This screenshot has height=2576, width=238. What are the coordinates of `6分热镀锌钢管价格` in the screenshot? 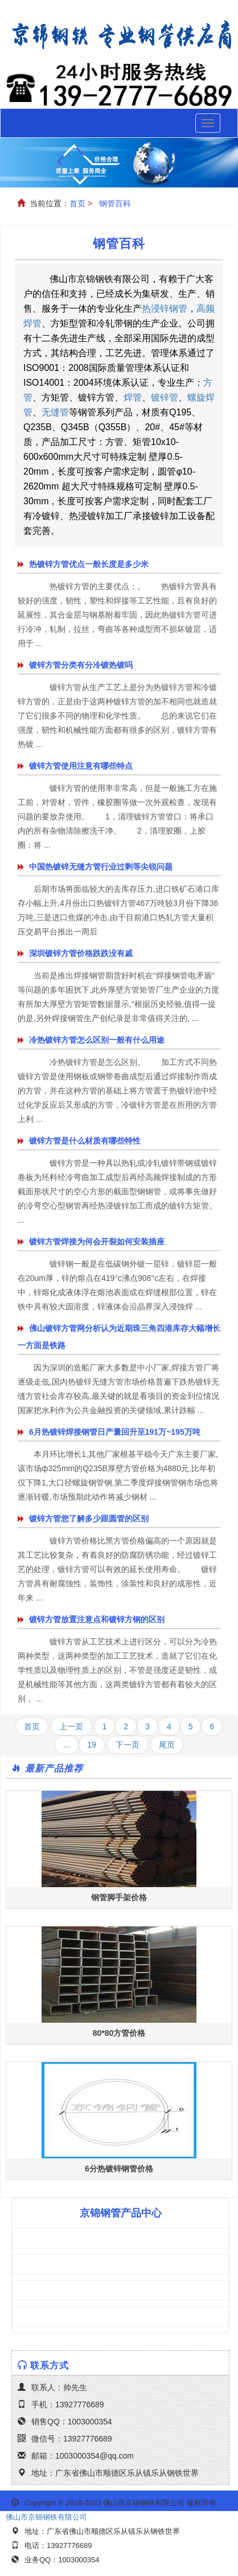 It's located at (119, 2168).